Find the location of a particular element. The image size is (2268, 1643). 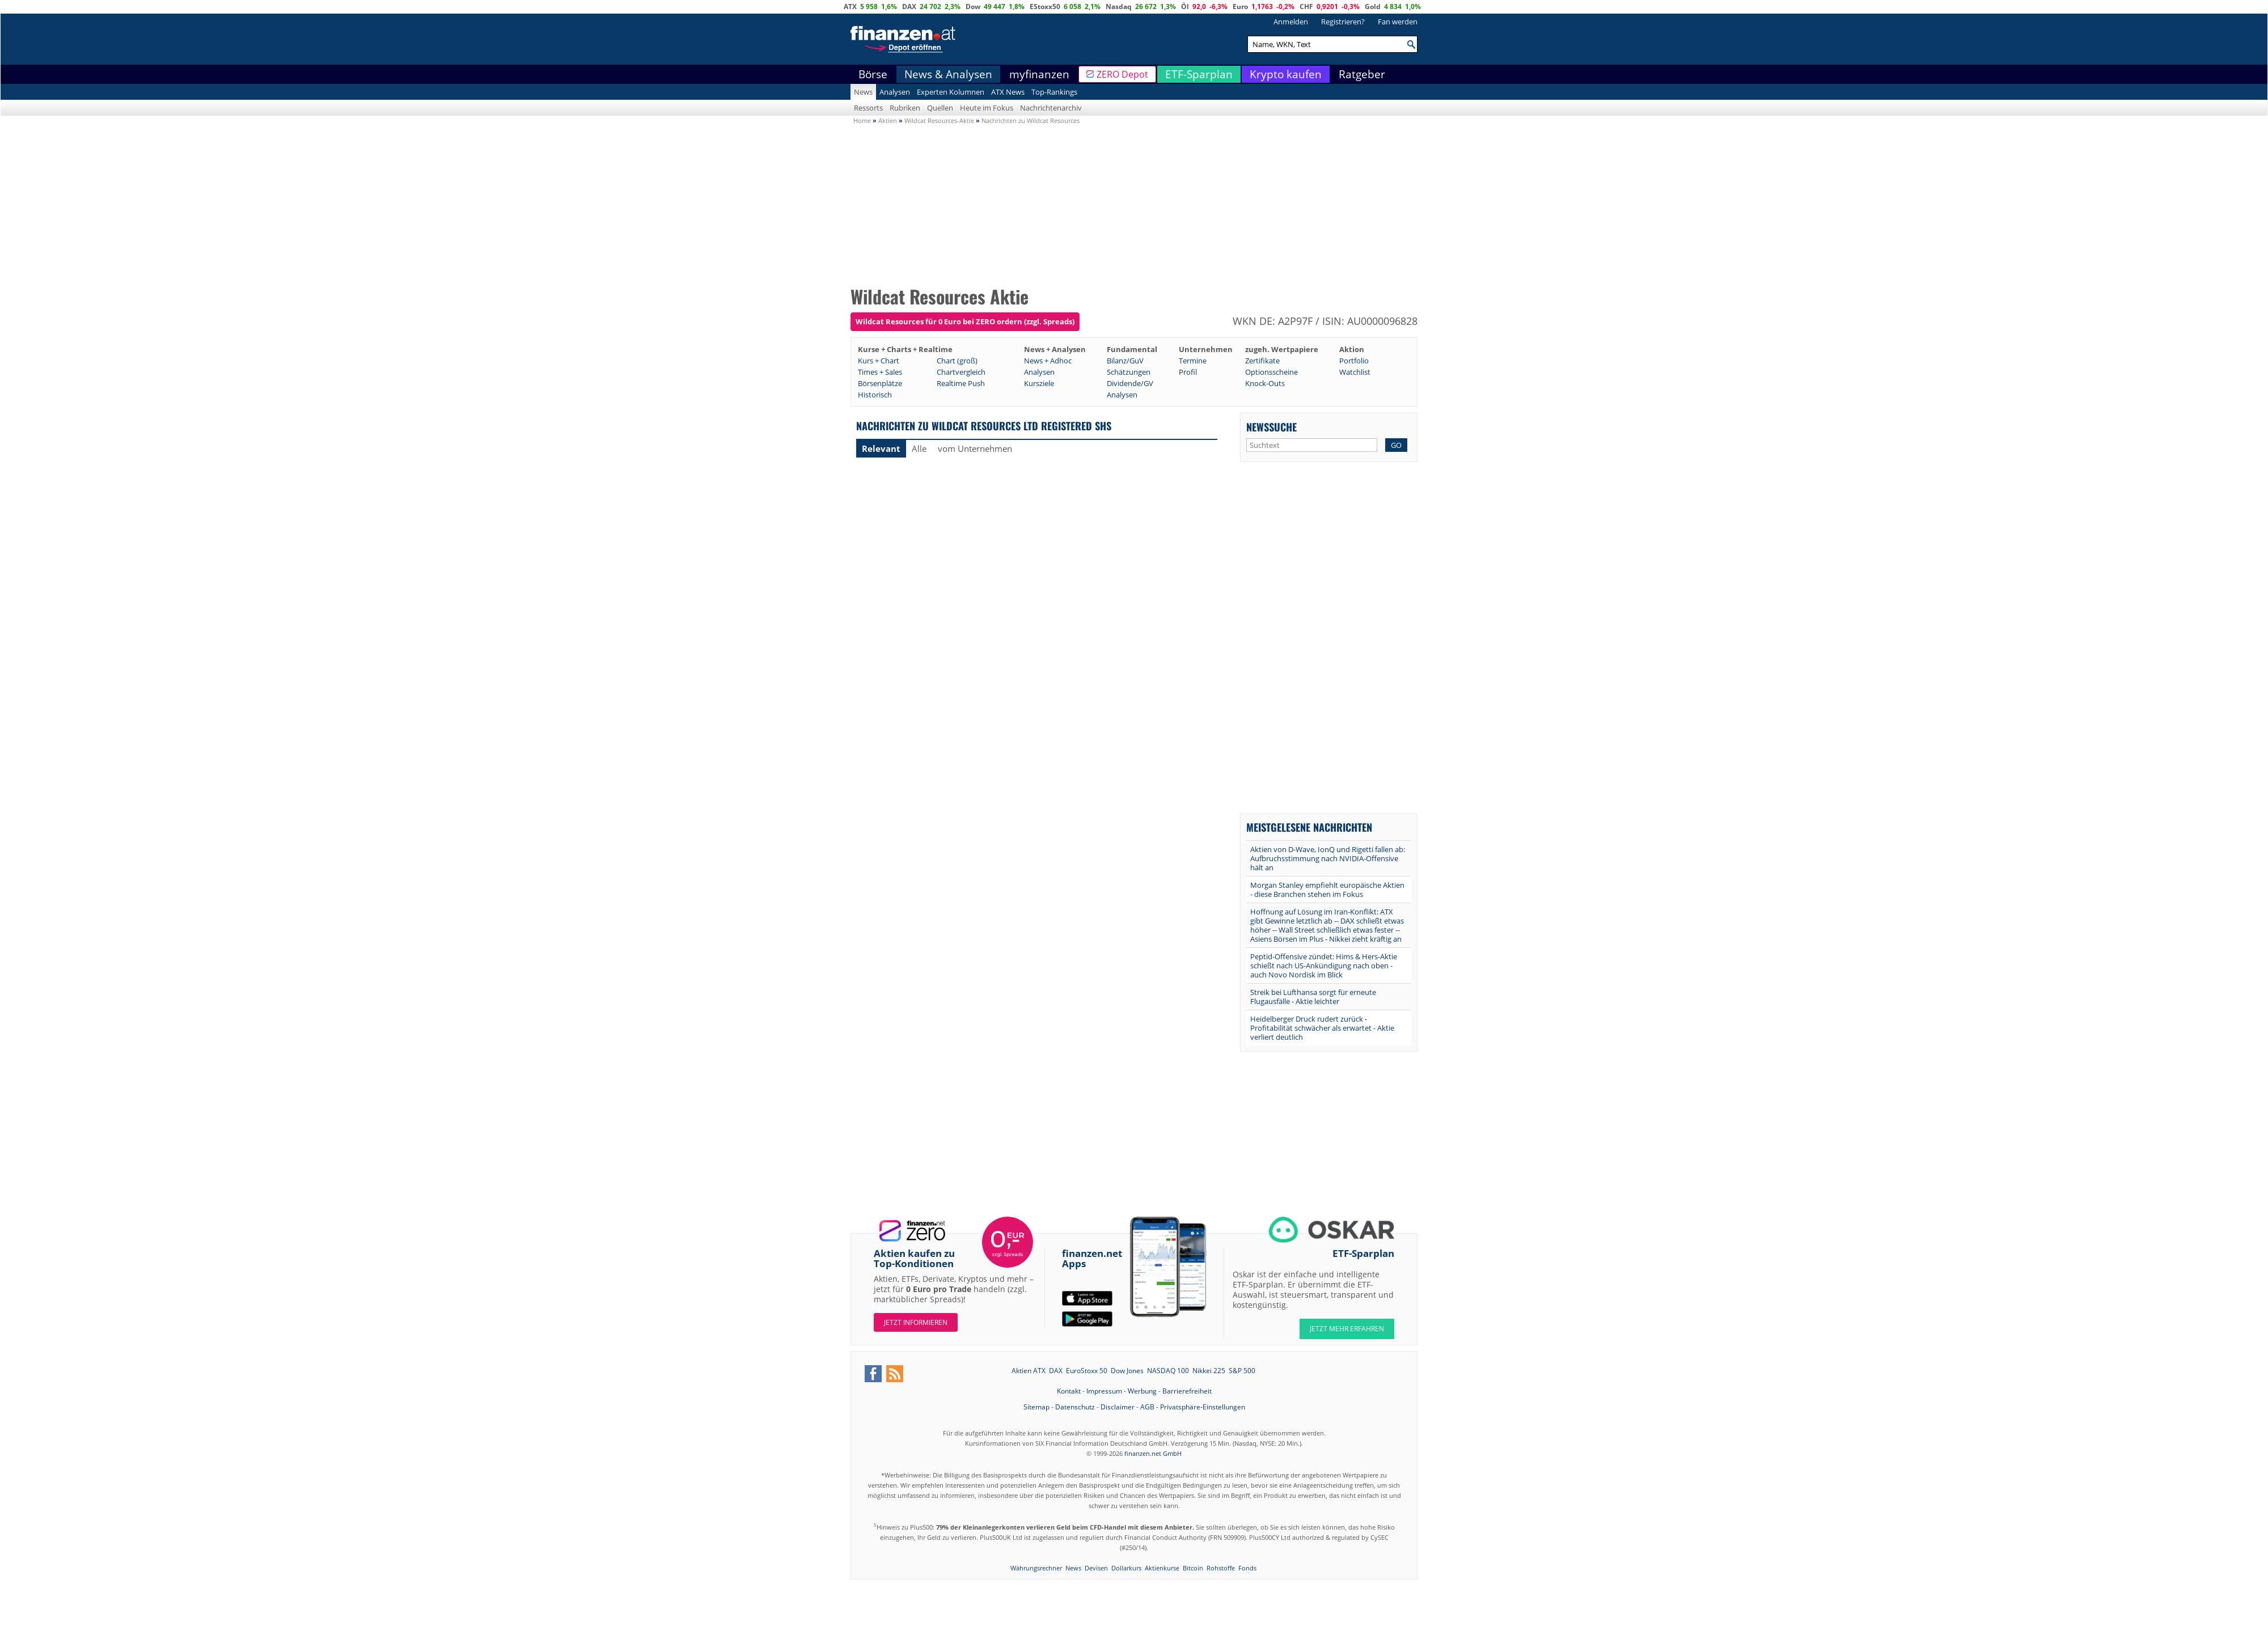

News is located at coordinates (863, 92).